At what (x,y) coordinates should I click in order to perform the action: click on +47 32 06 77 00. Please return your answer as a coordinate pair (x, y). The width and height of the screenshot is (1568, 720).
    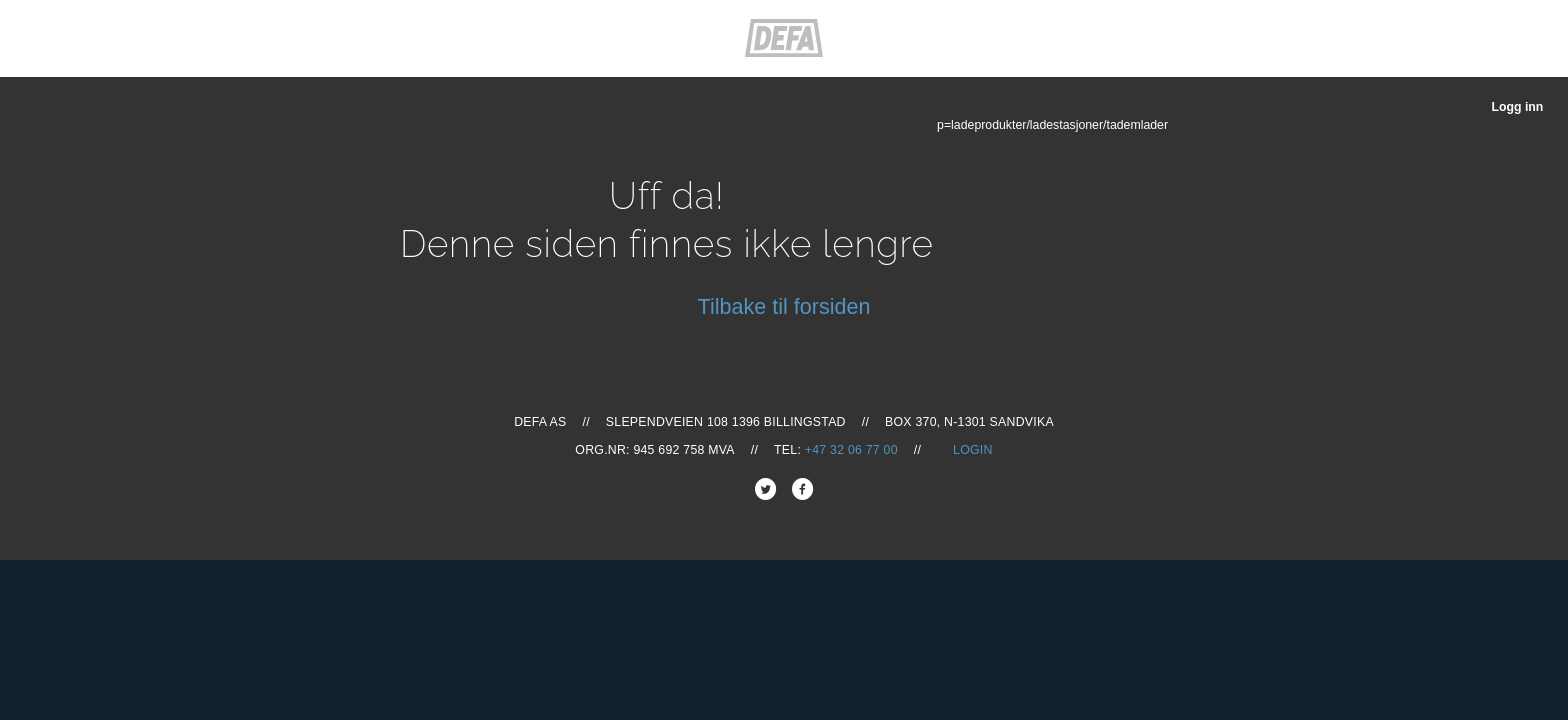
    Looking at the image, I should click on (851, 450).